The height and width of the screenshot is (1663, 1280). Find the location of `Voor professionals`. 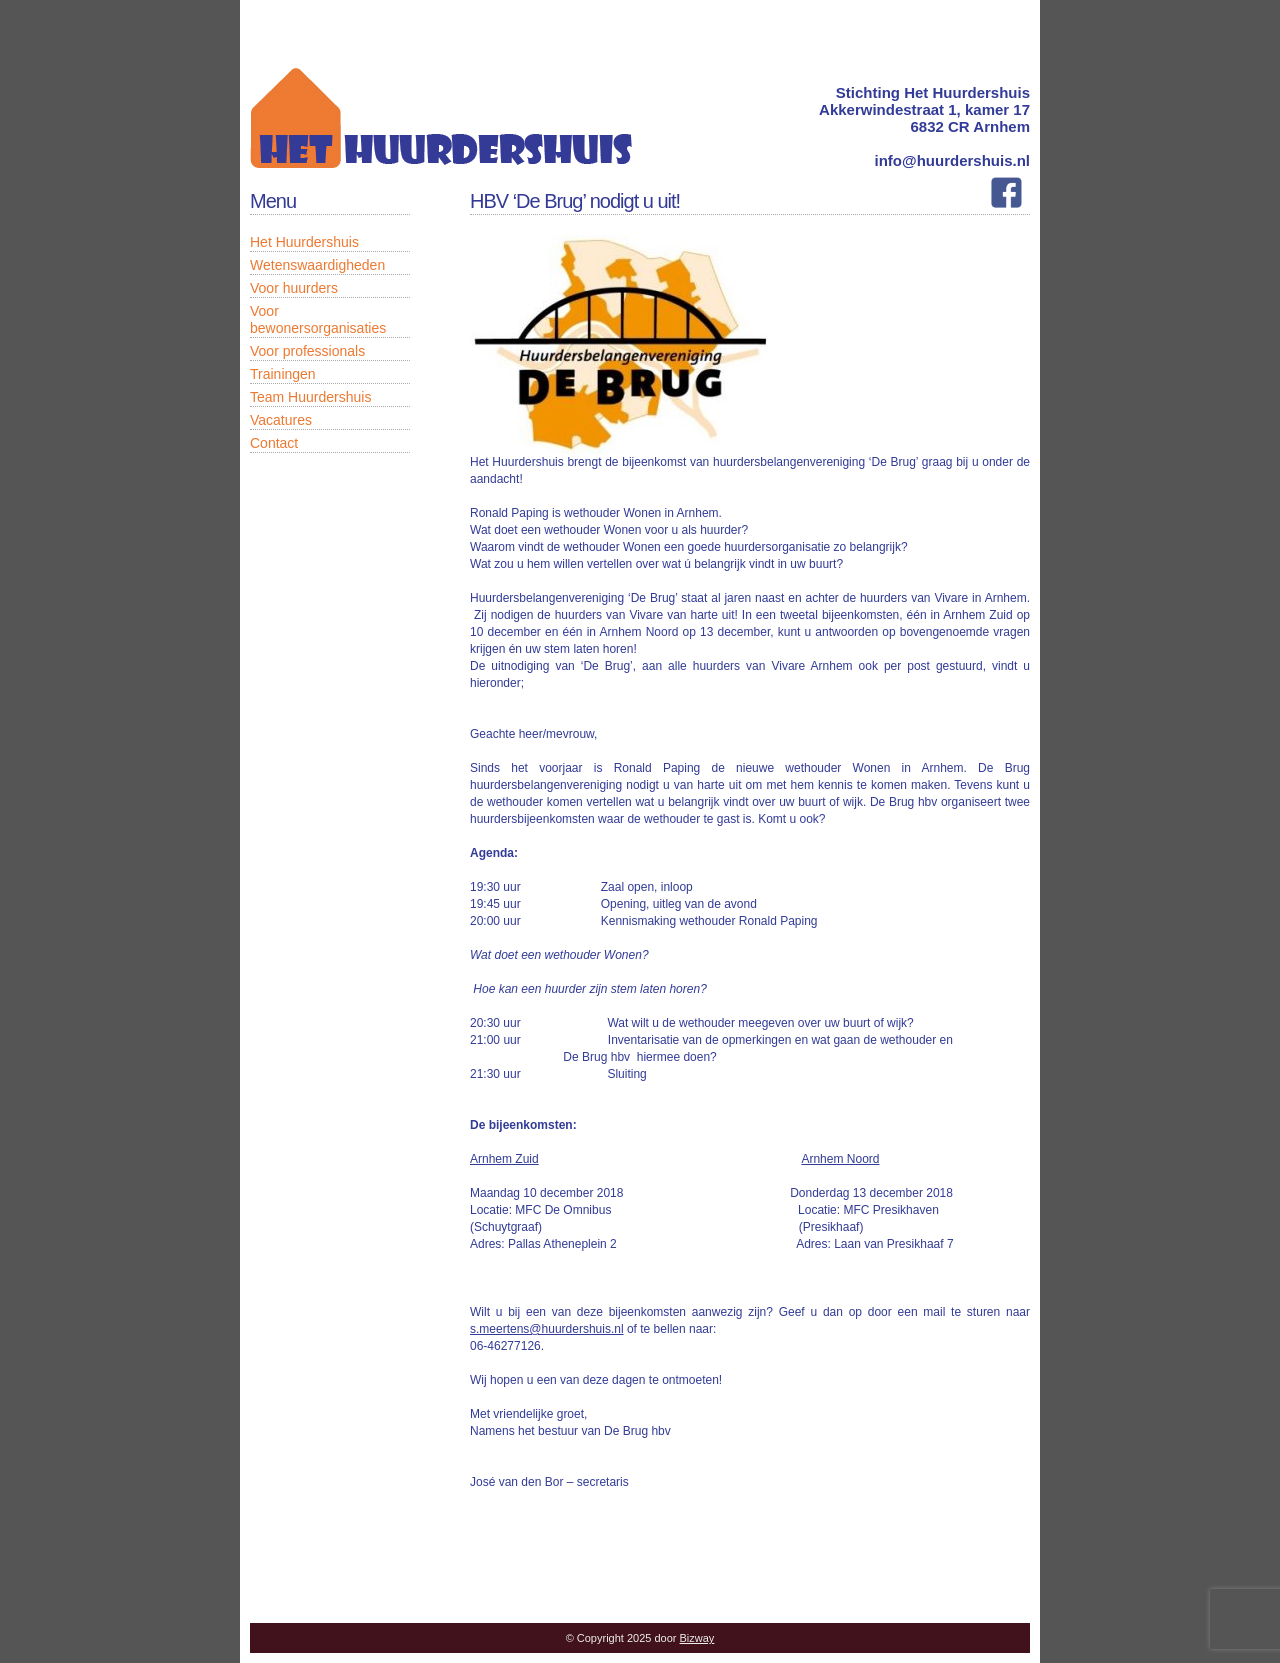

Voor professionals is located at coordinates (307, 351).